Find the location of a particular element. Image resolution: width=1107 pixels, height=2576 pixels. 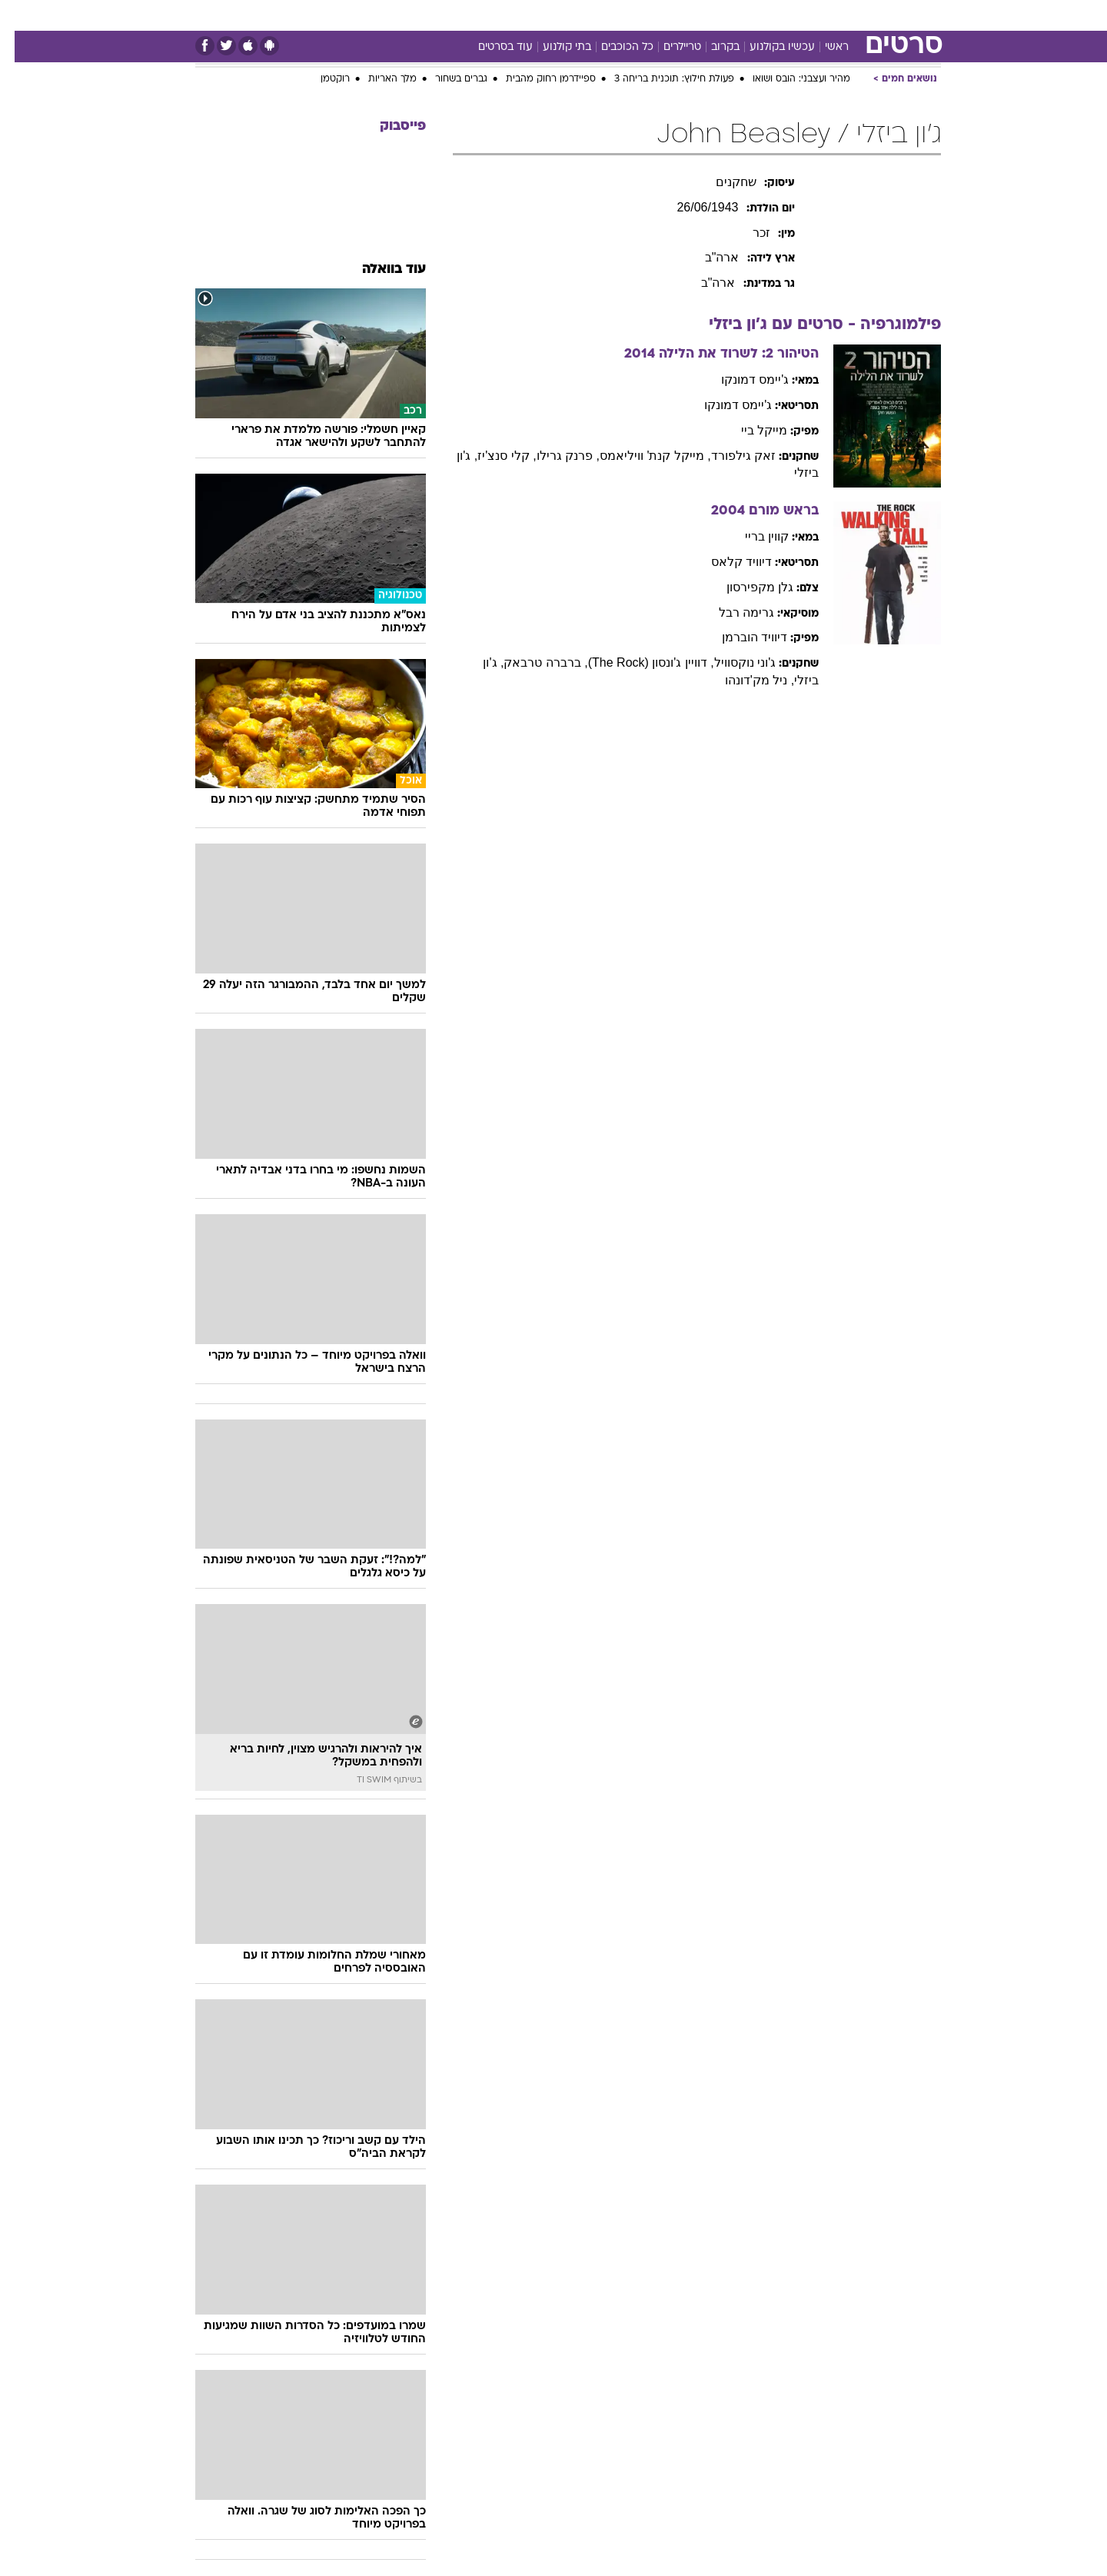

מייקל ביי is located at coordinates (749, 430).